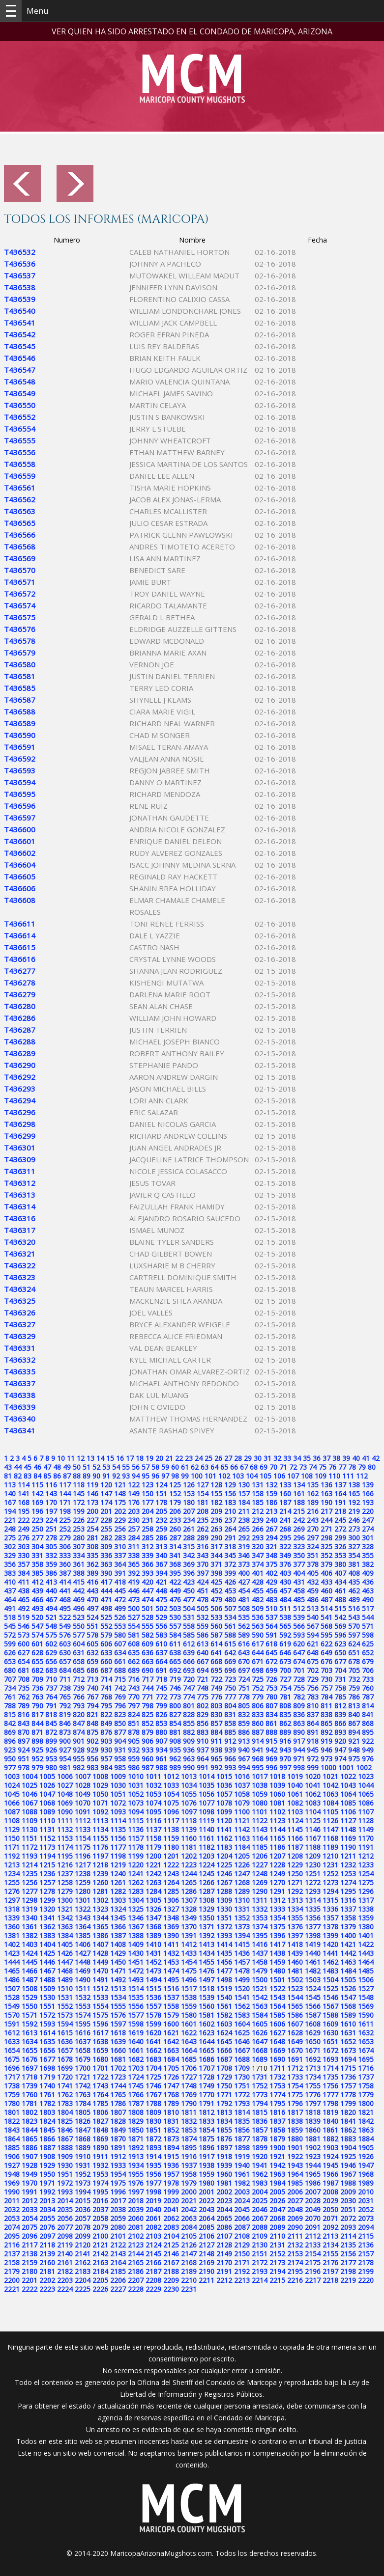 This screenshot has width=384, height=2576. Describe the element at coordinates (277, 2015) in the screenshot. I see `1585` at that location.